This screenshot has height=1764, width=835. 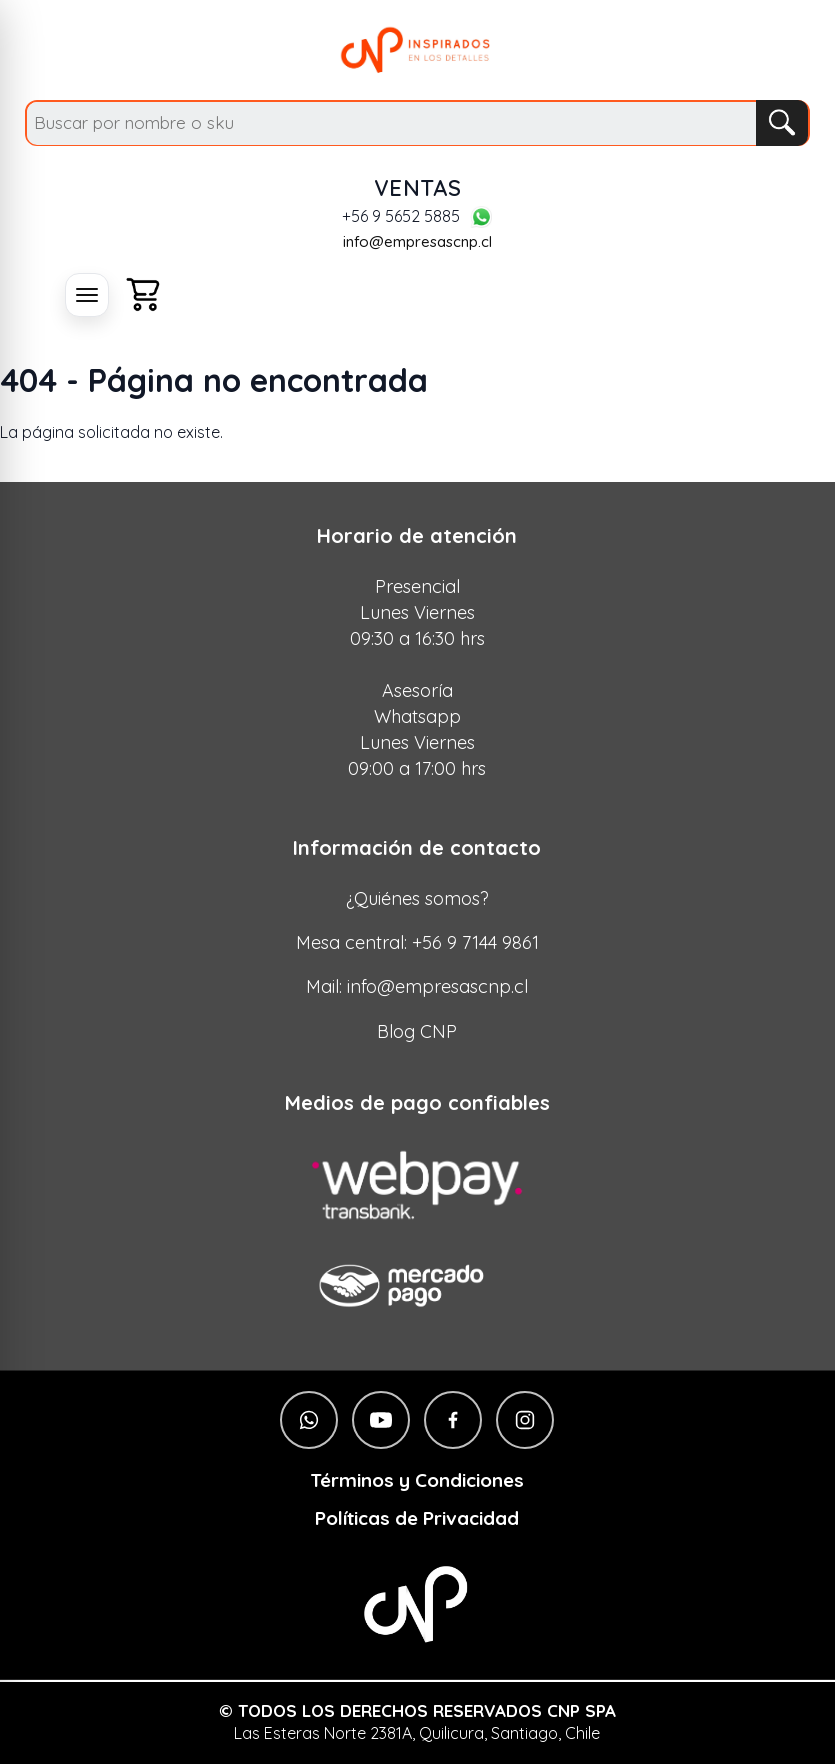 I want to click on Términos y Condiciones, so click(x=417, y=1480).